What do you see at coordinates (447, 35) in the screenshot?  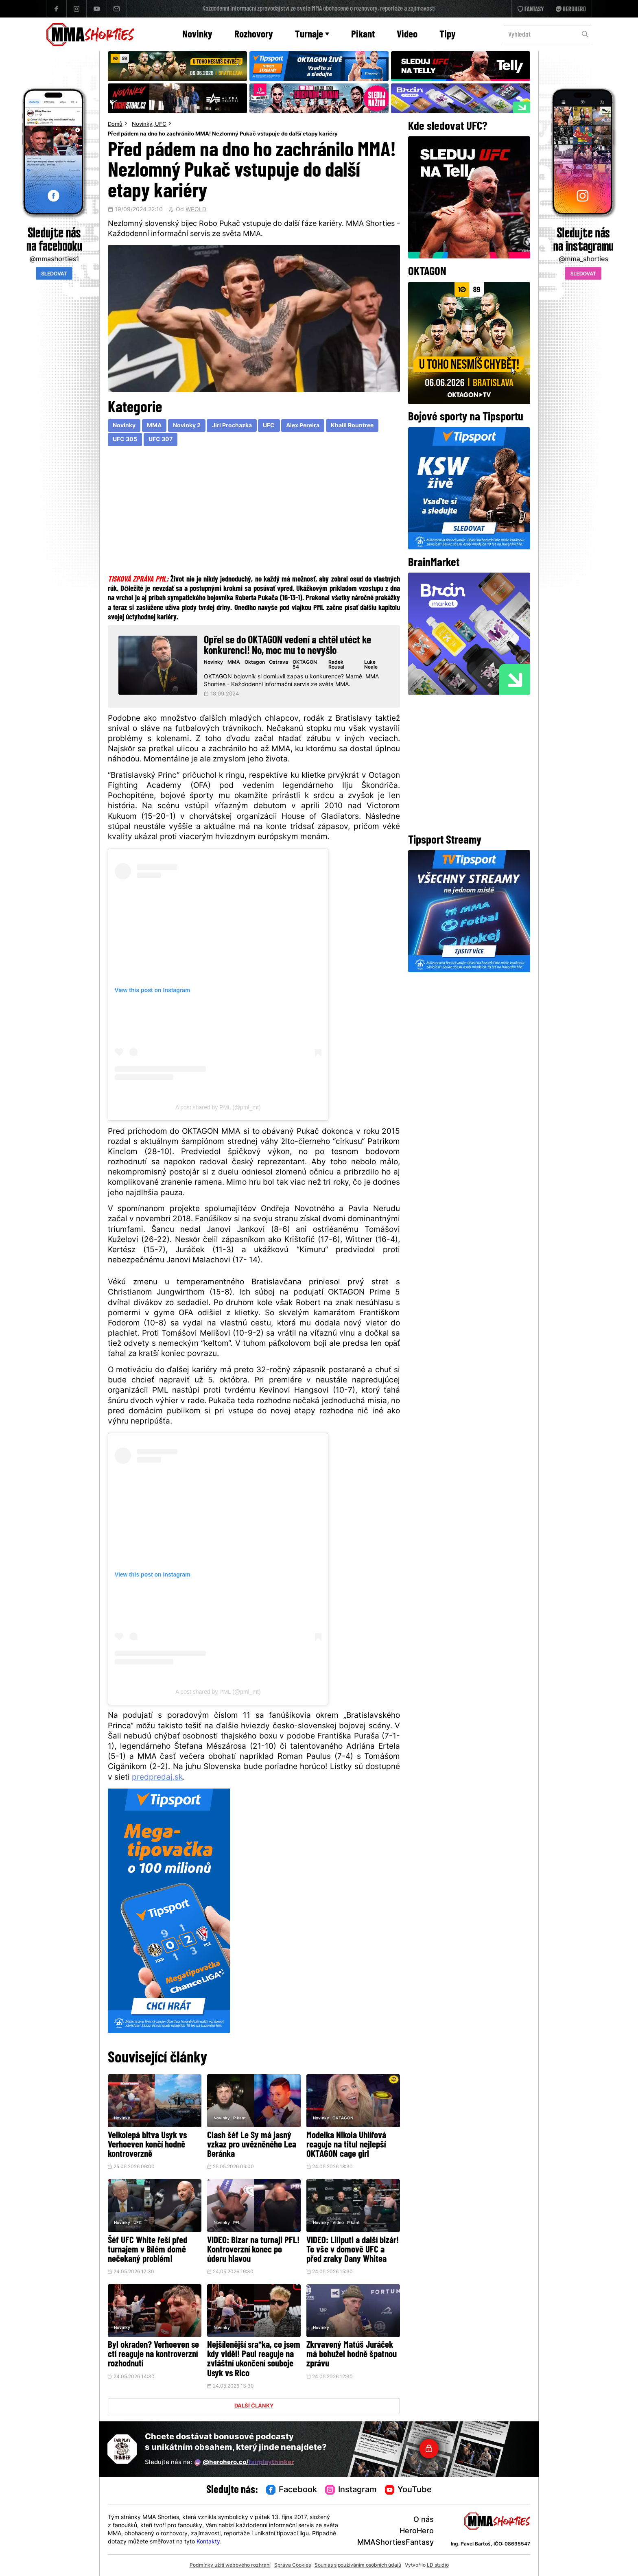 I see `Tipy` at bounding box center [447, 35].